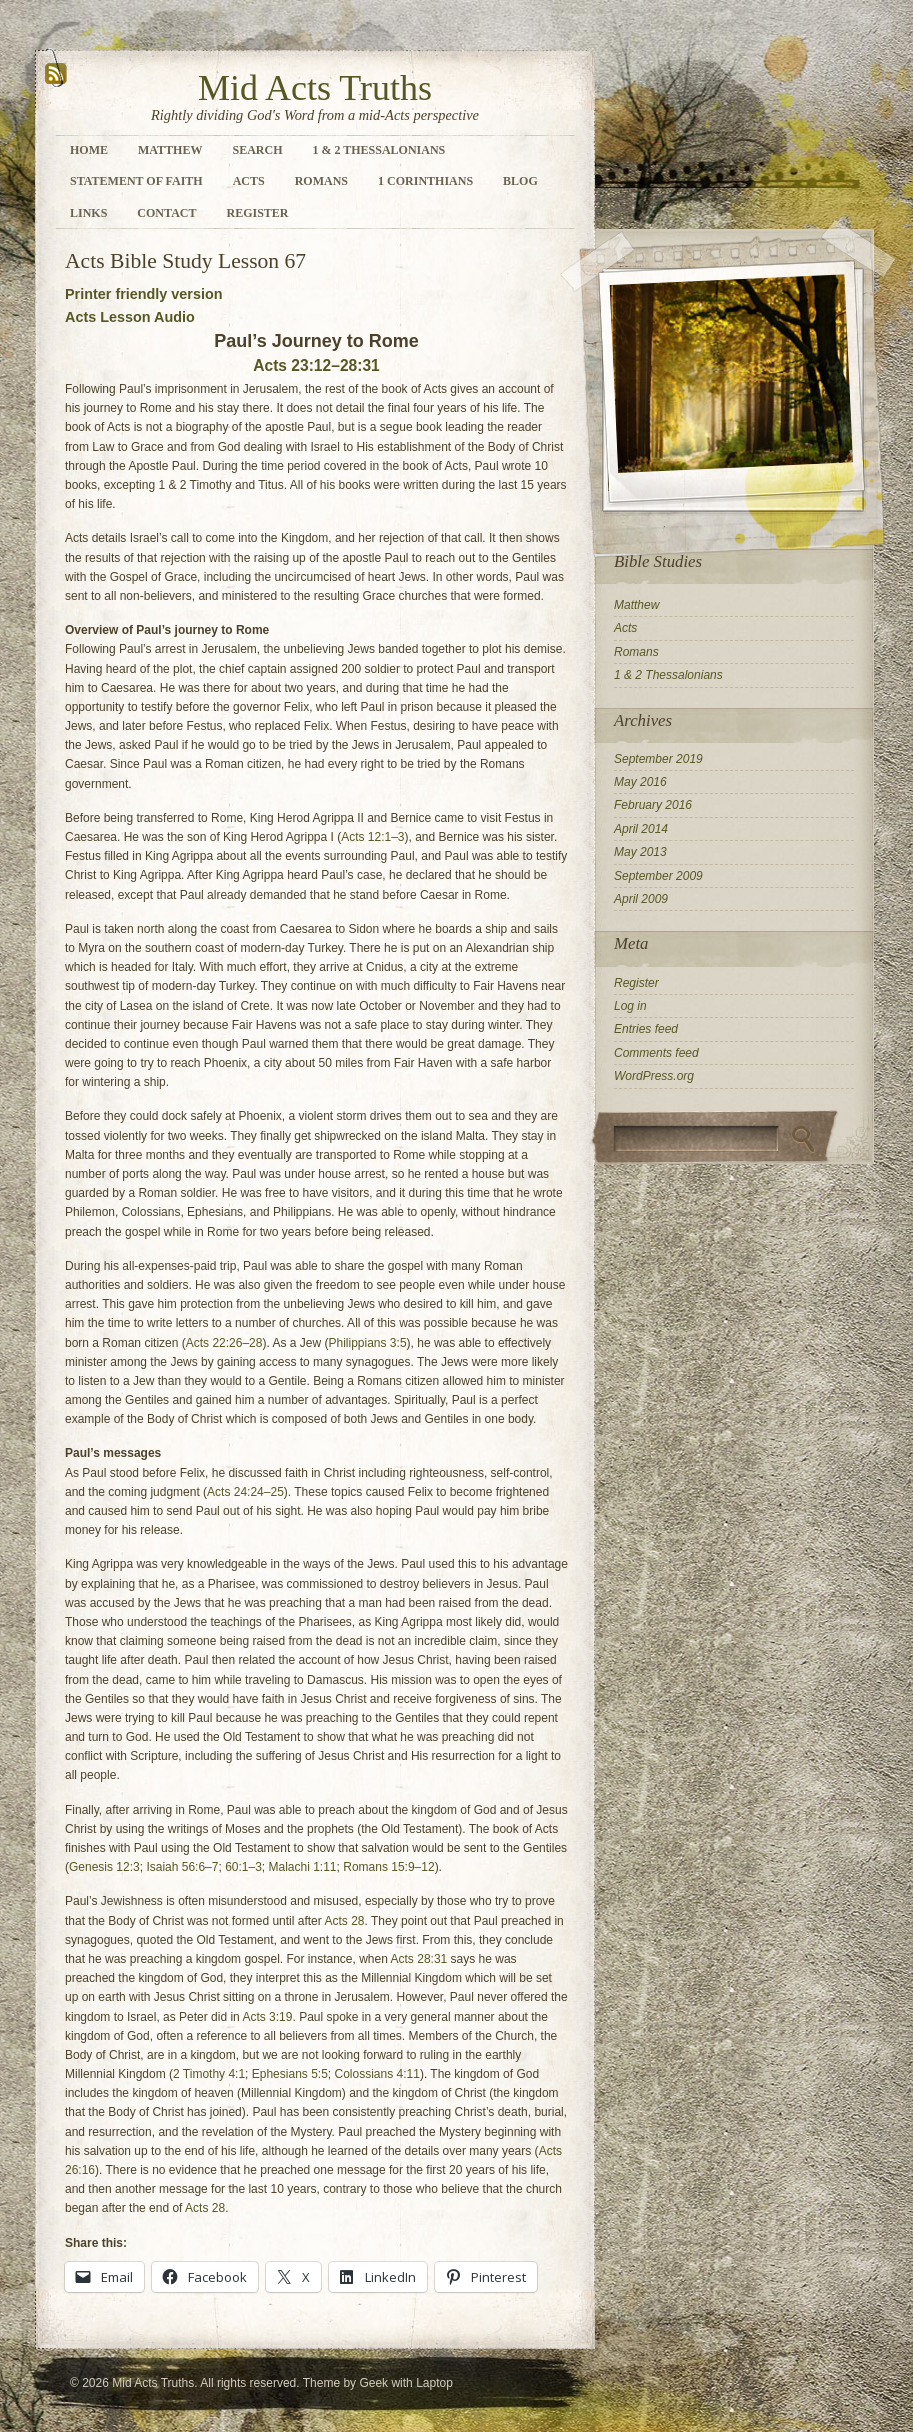 This screenshot has width=913, height=2432. What do you see at coordinates (656, 1053) in the screenshot?
I see `Comments feed` at bounding box center [656, 1053].